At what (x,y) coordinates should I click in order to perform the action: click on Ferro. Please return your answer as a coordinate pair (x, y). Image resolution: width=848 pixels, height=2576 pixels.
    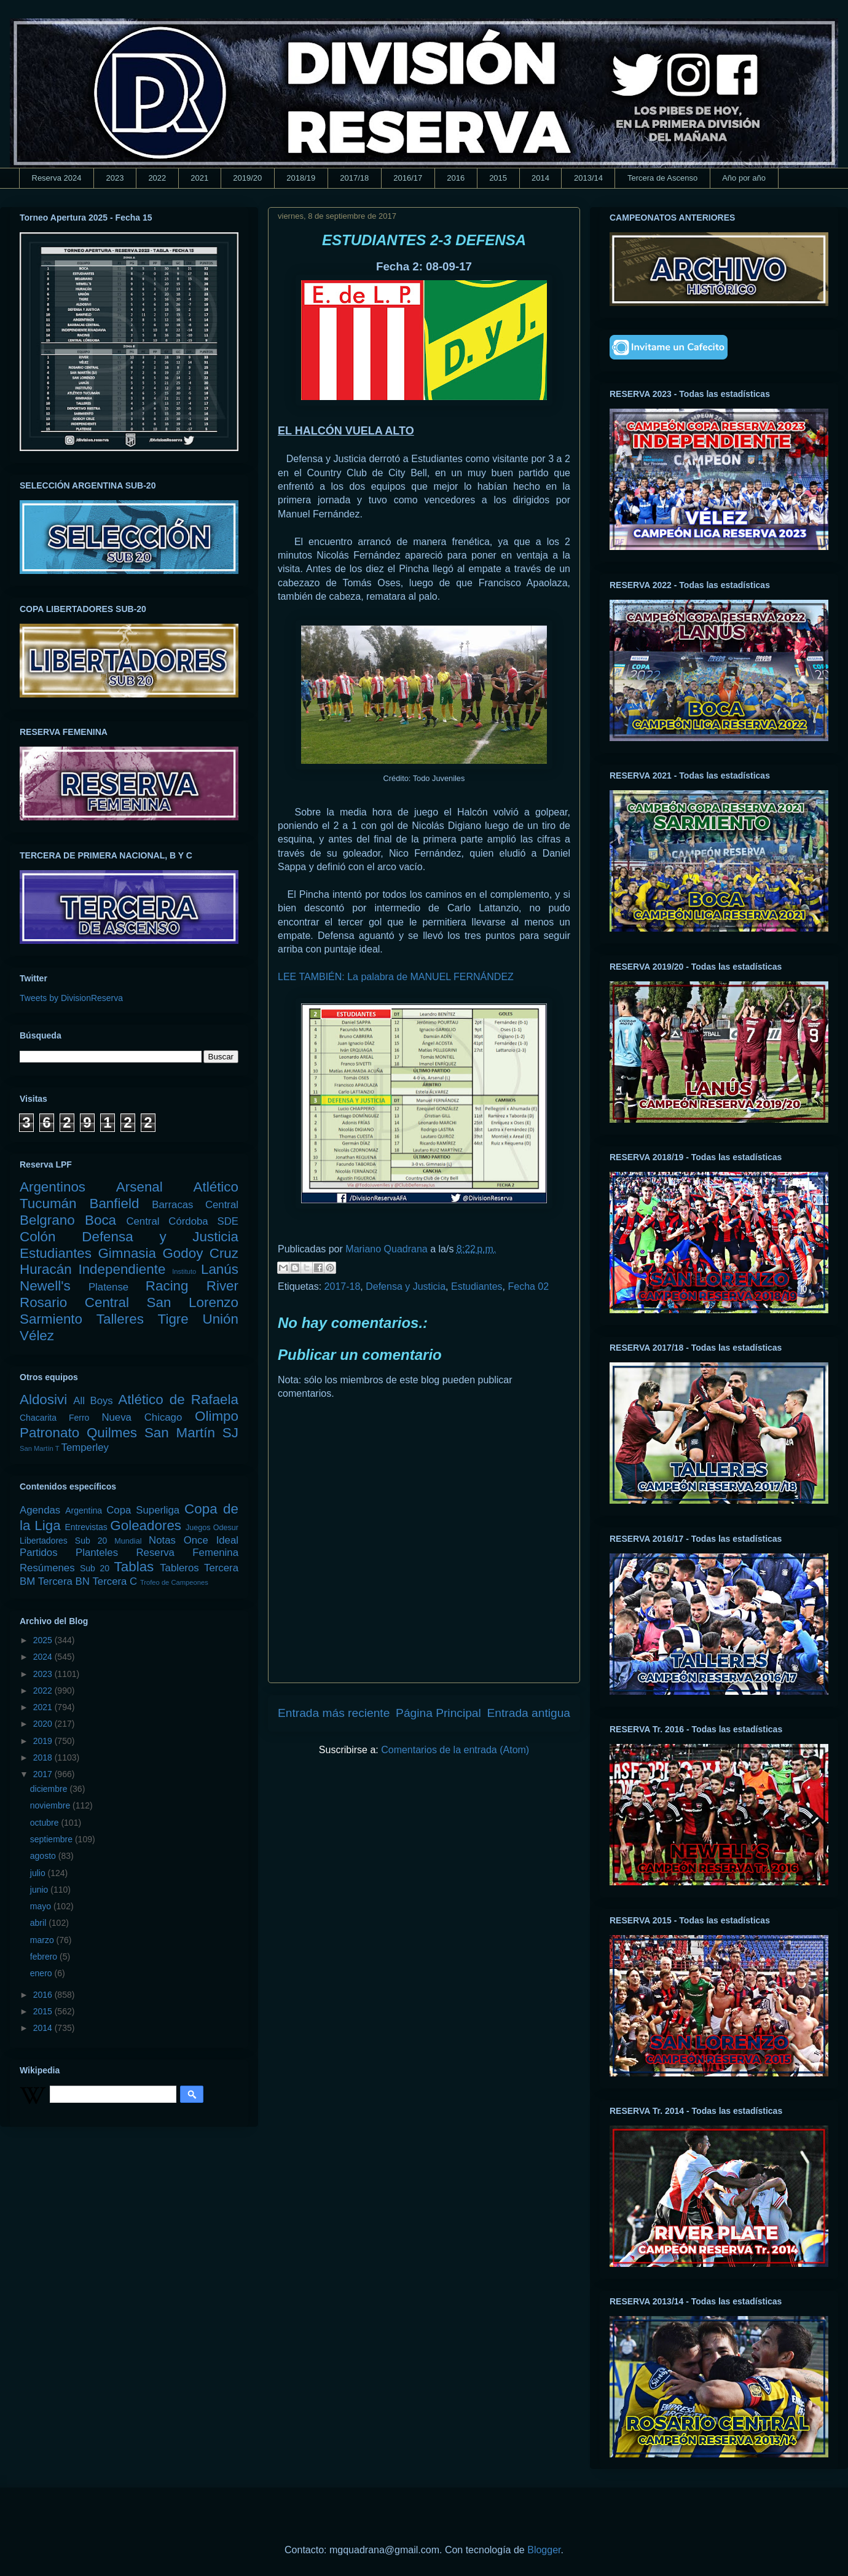
    Looking at the image, I should click on (79, 1418).